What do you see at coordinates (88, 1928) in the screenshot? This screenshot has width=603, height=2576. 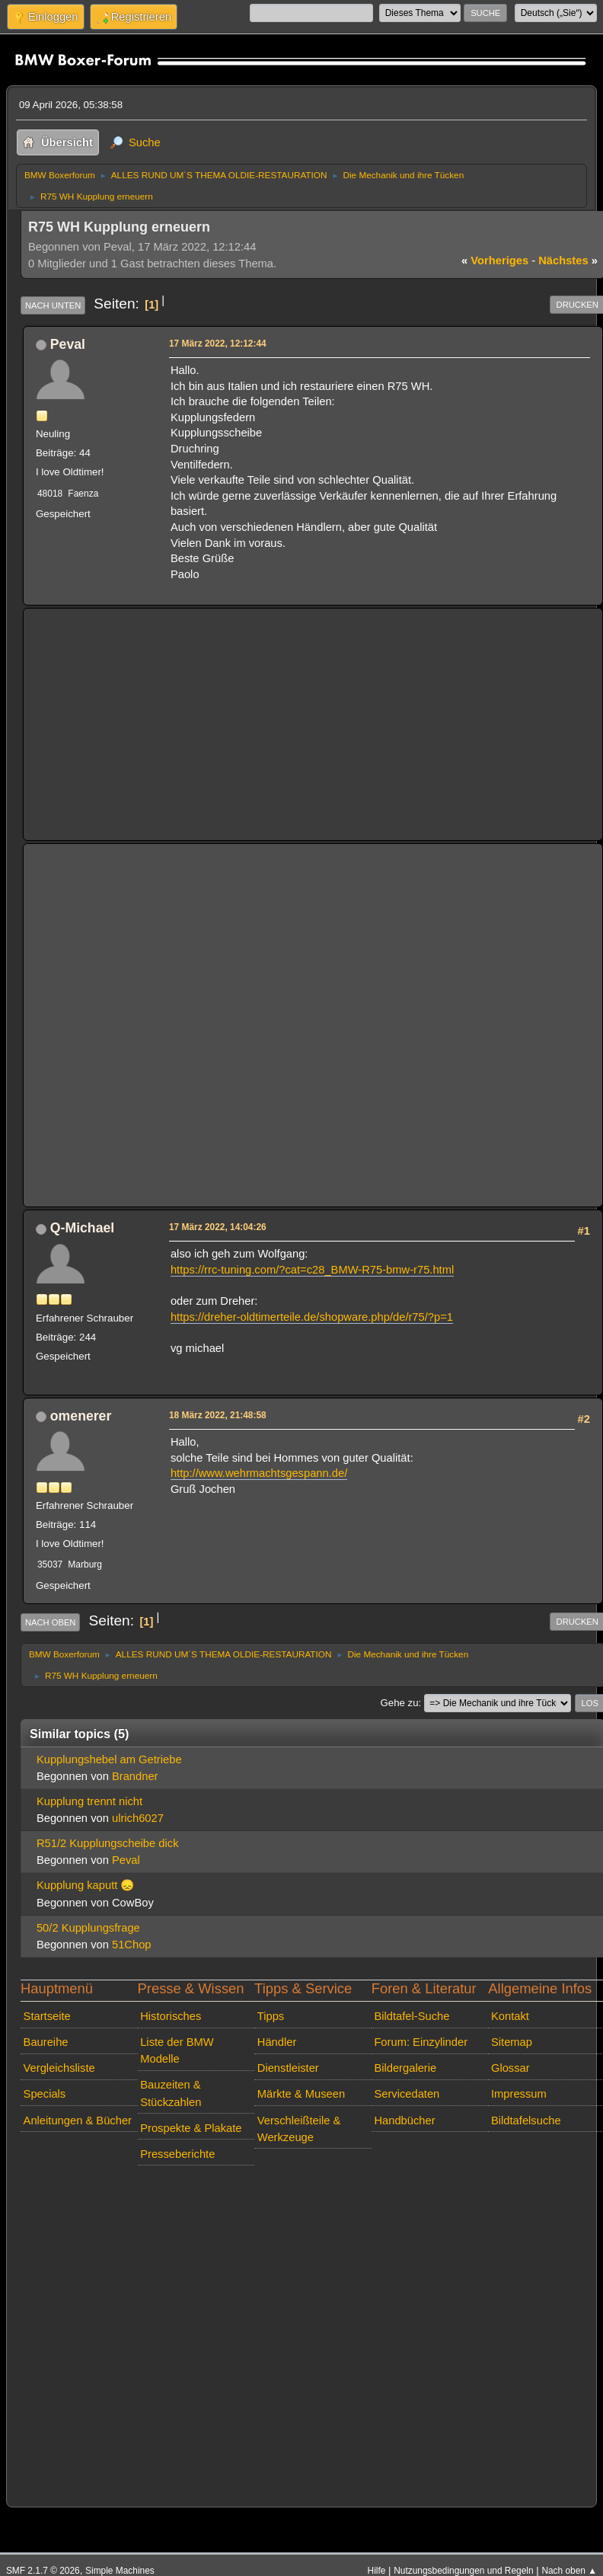 I see `50/2 Kupplungsfrage` at bounding box center [88, 1928].